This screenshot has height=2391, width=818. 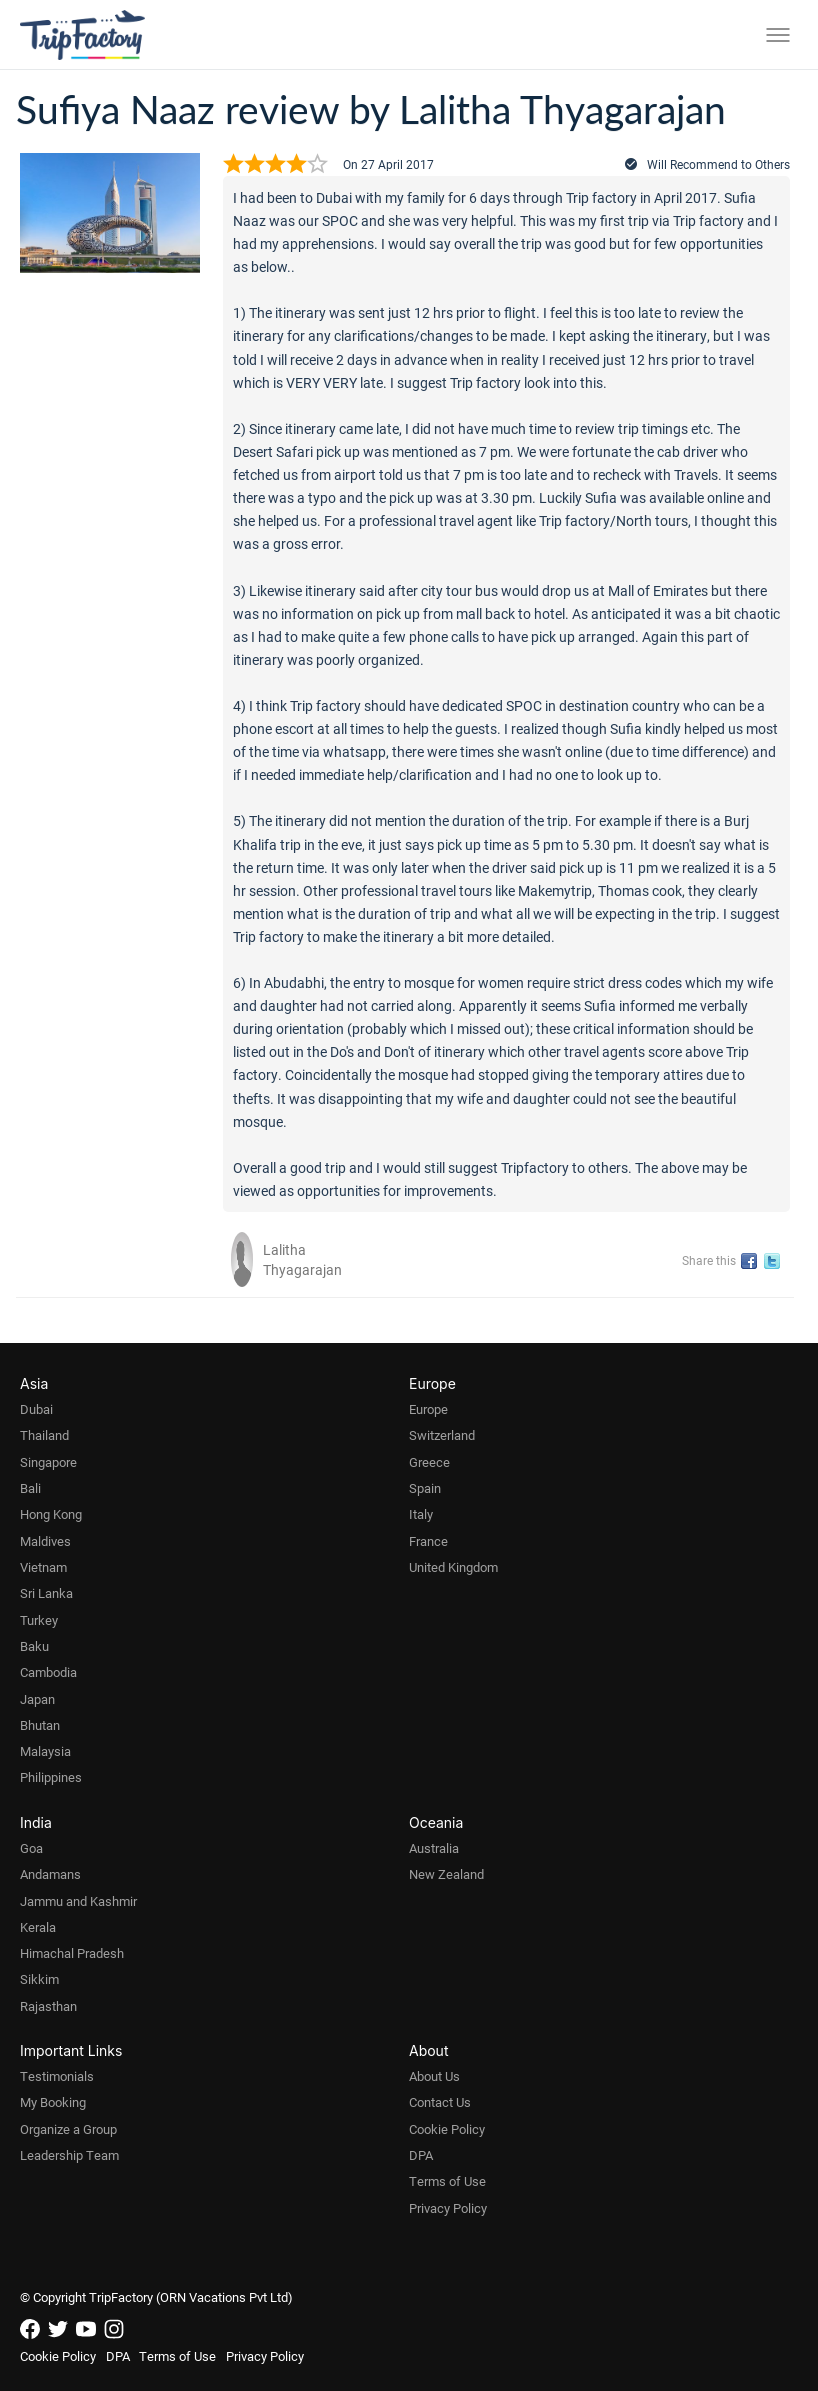 I want to click on Lalitha Thyagarajan, so click(x=302, y=1259).